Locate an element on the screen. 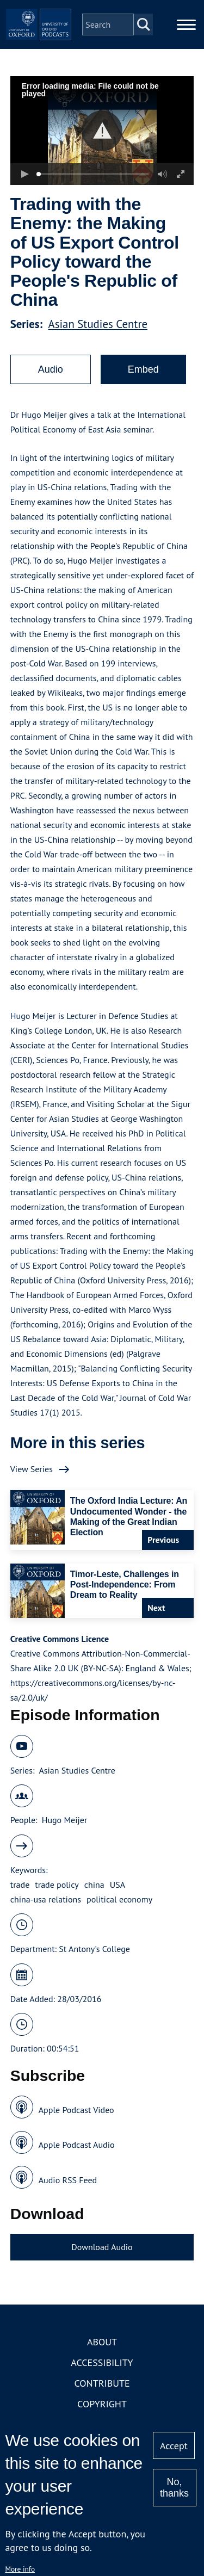 The image size is (204, 2576). More info is located at coordinates (20, 2569).